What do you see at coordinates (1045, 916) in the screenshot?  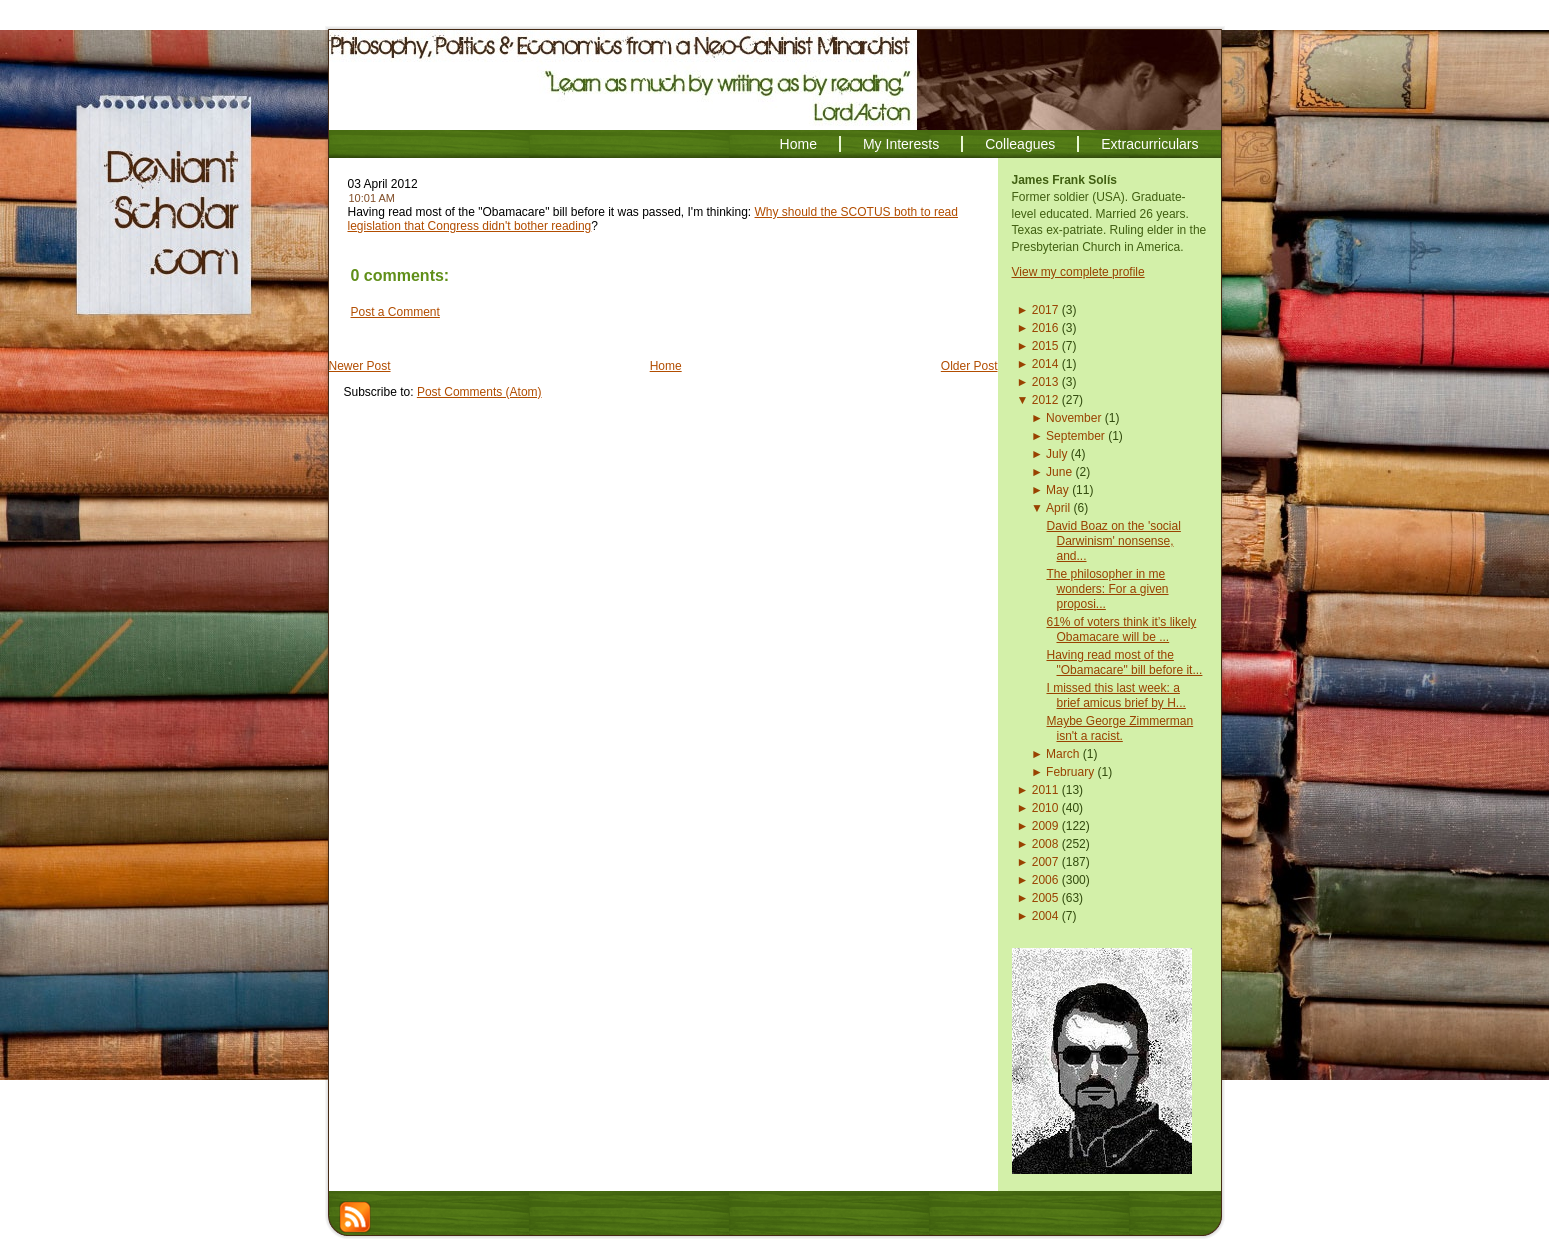 I see `2004` at bounding box center [1045, 916].